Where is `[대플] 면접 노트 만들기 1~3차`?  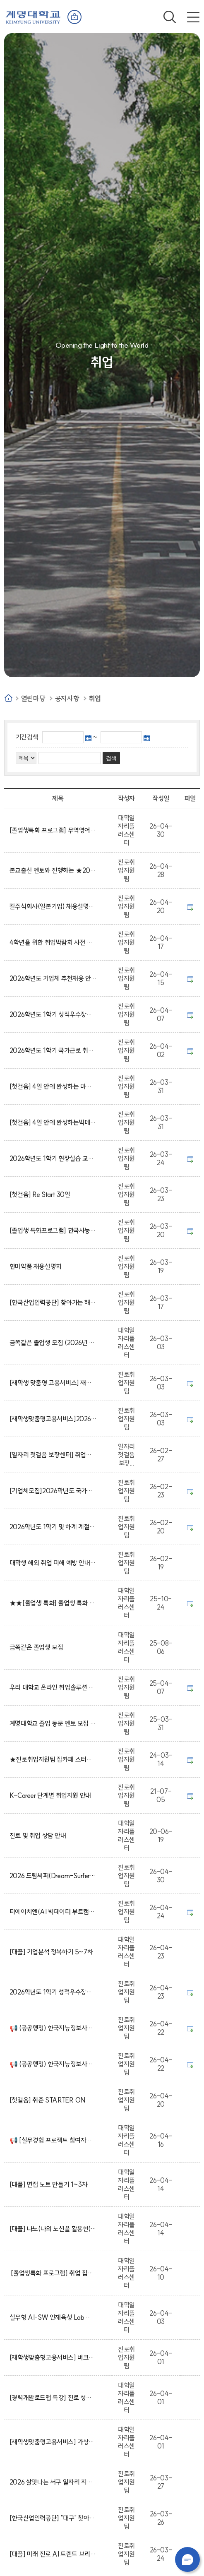 [대플] 면접 노트 만들기 1~3차 is located at coordinates (50, 2184).